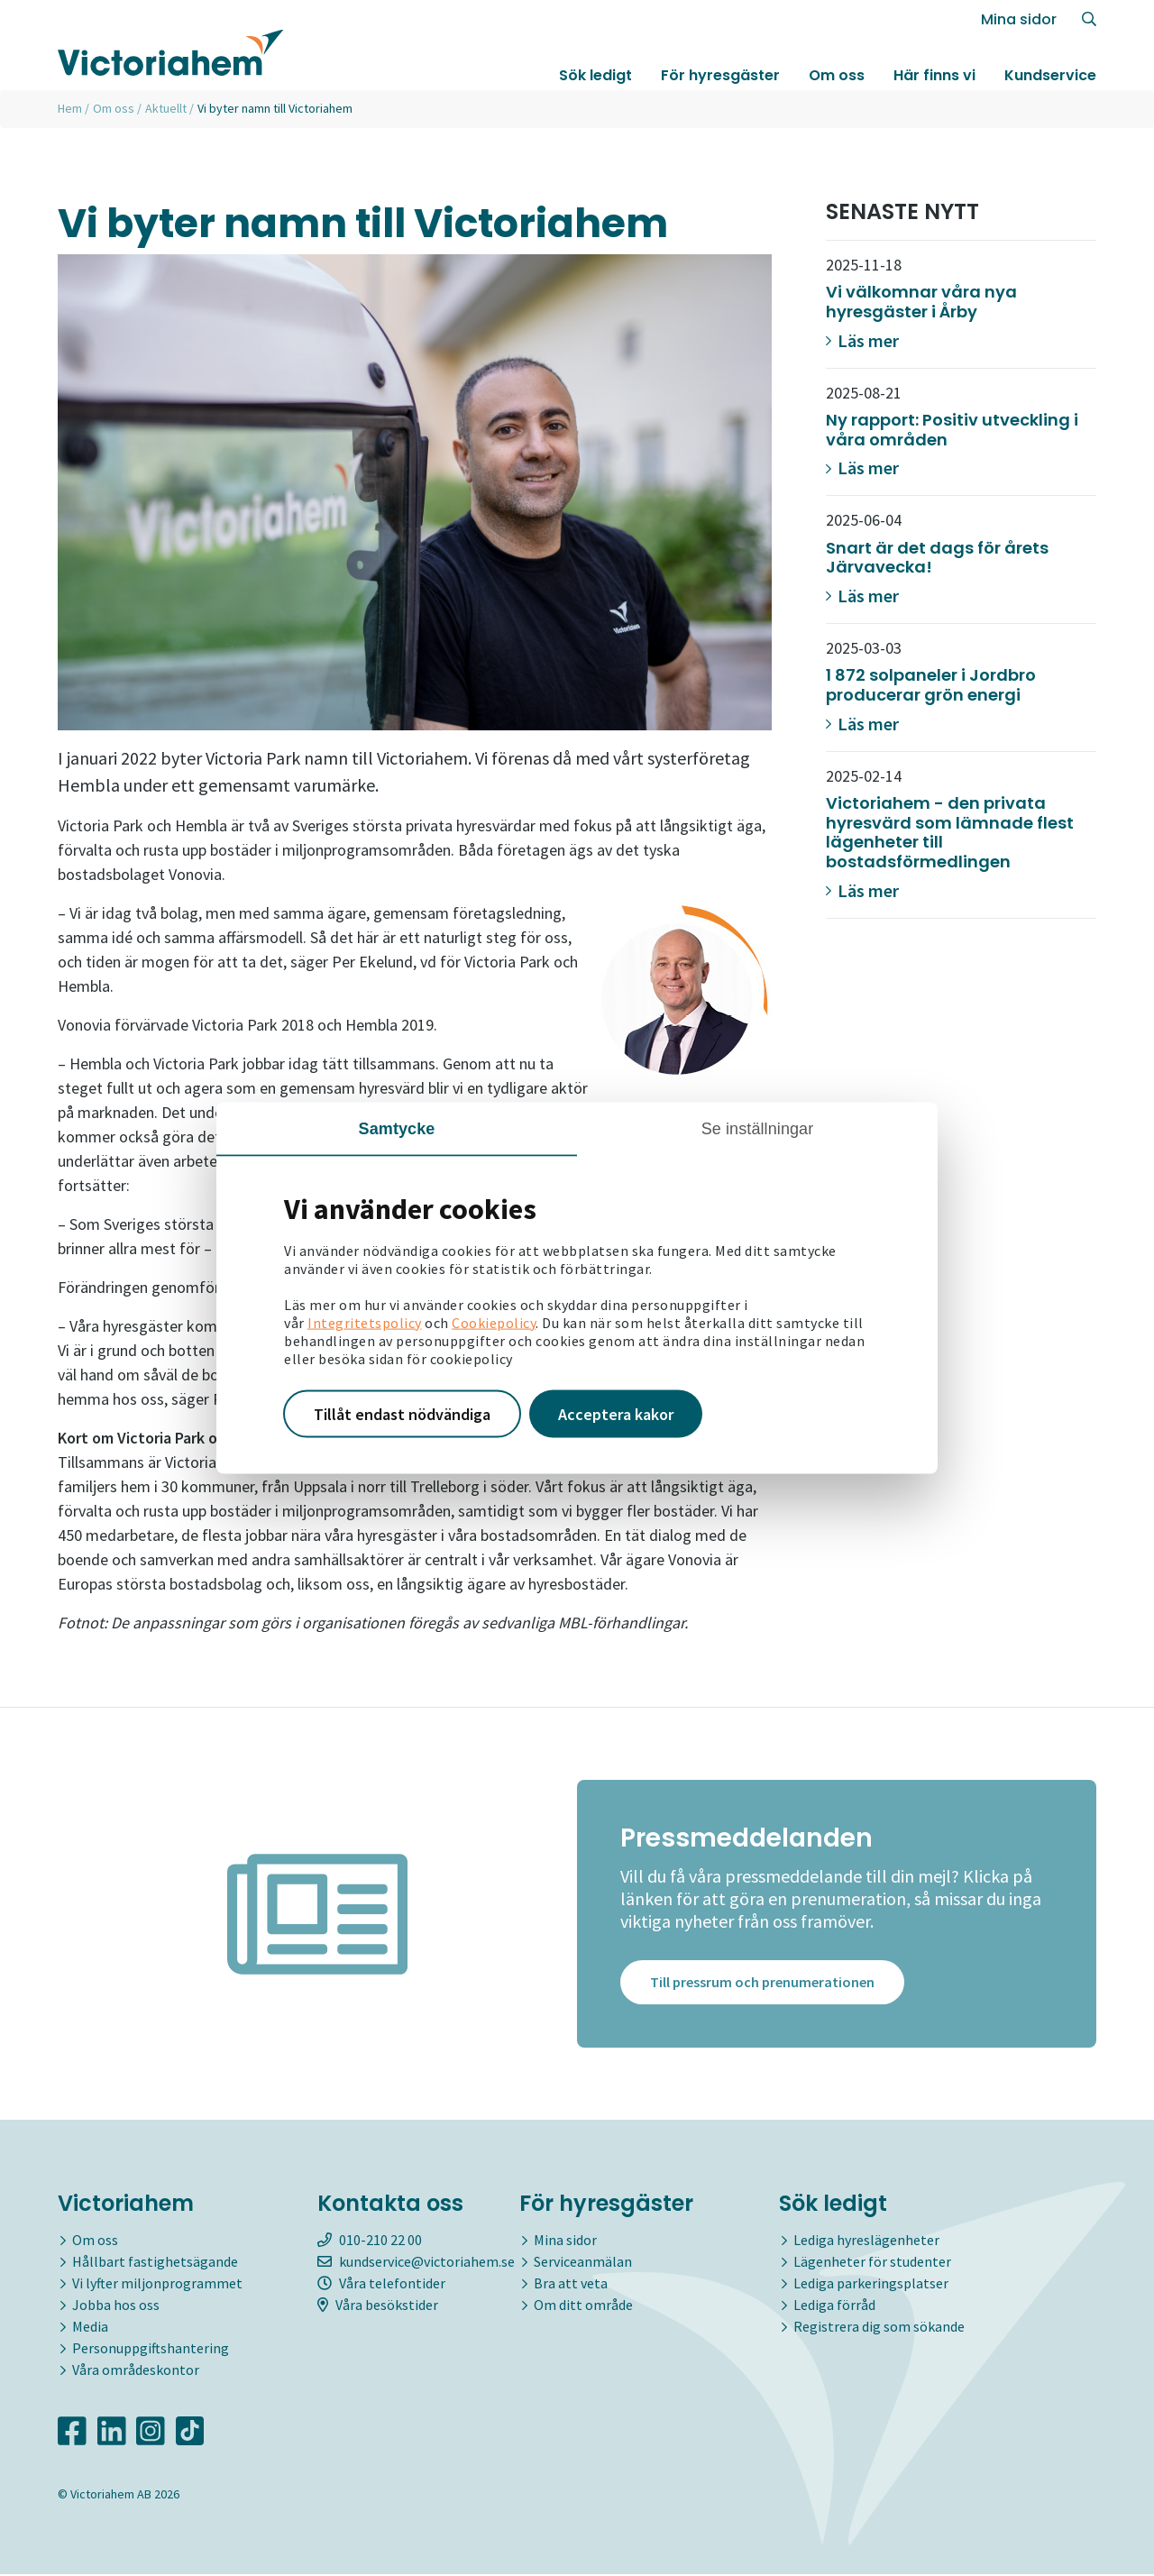 Image resolution: width=1154 pixels, height=2576 pixels. Describe the element at coordinates (135, 2370) in the screenshot. I see `Våra områdeskontor` at that location.